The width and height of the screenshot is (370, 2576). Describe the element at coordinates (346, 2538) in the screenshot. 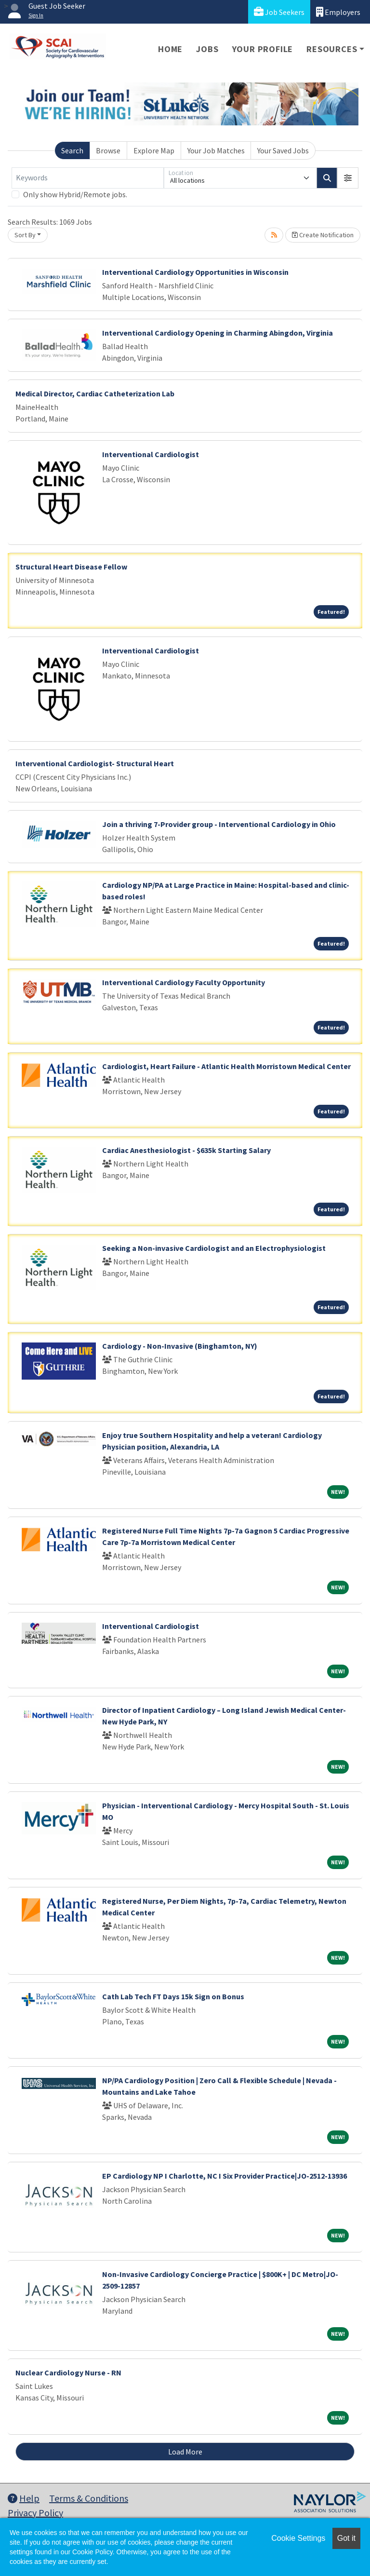

I see `Got it` at that location.